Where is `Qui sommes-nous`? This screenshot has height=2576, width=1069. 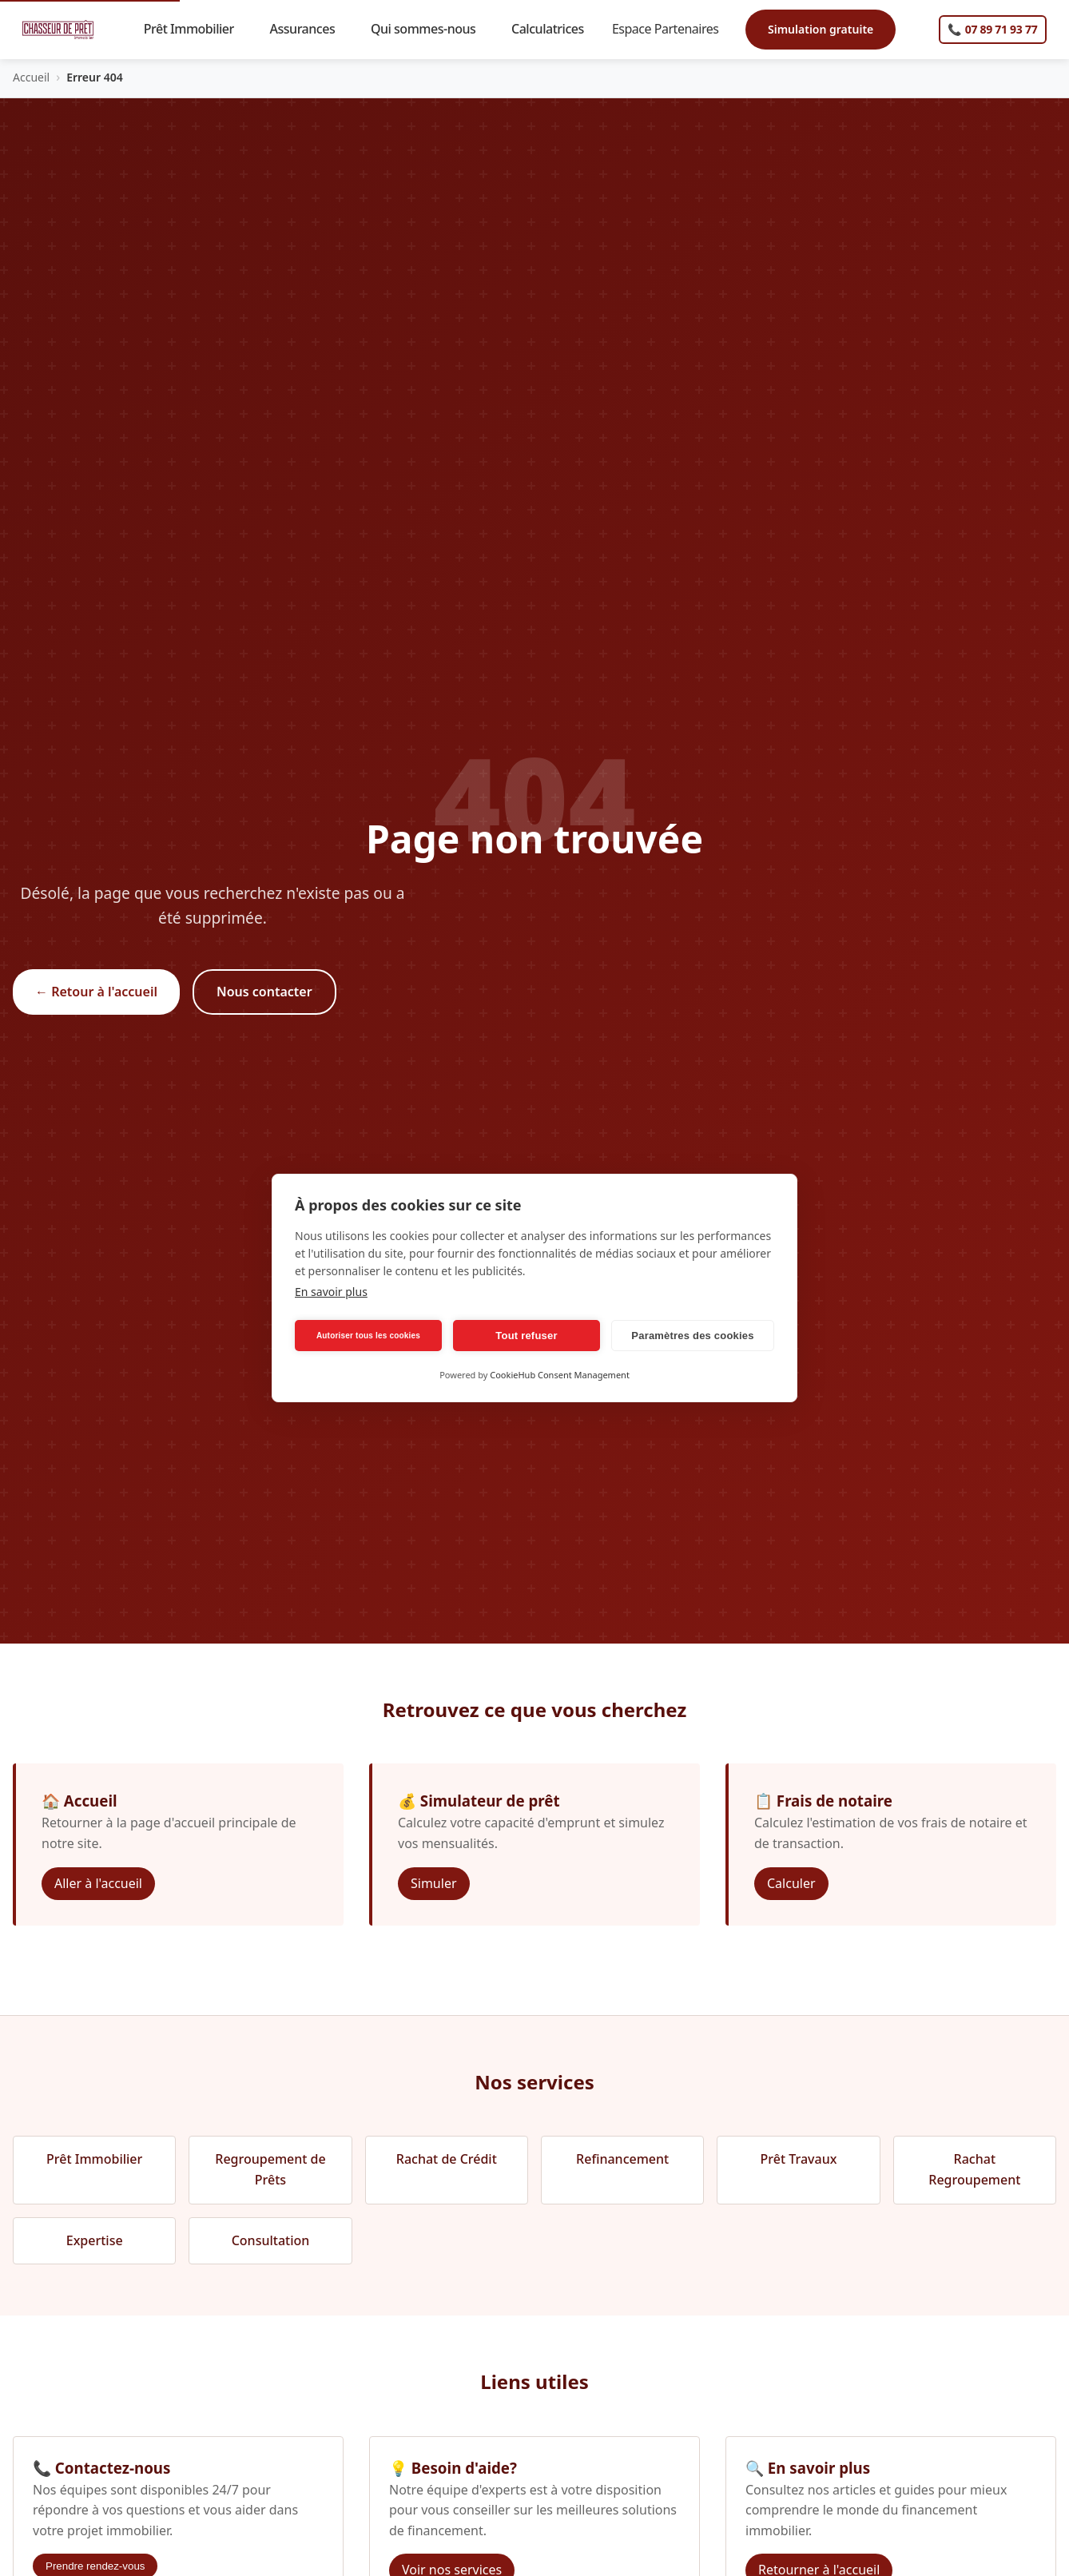
Qui sommes-nous is located at coordinates (430, 29).